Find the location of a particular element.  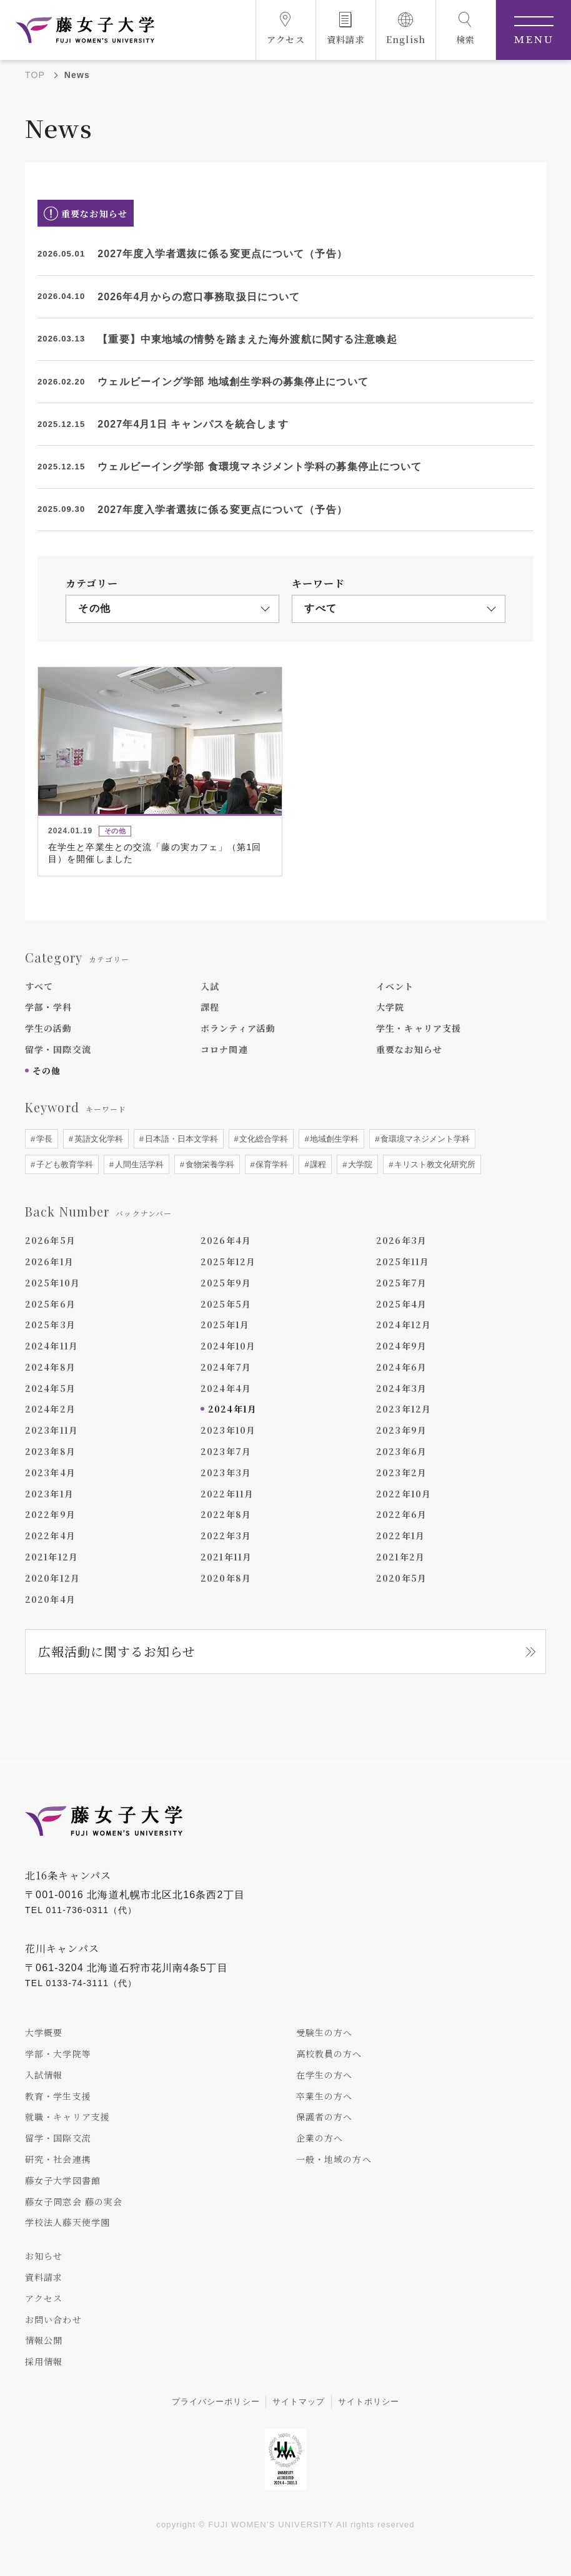

2020年5月 is located at coordinates (401, 1578).